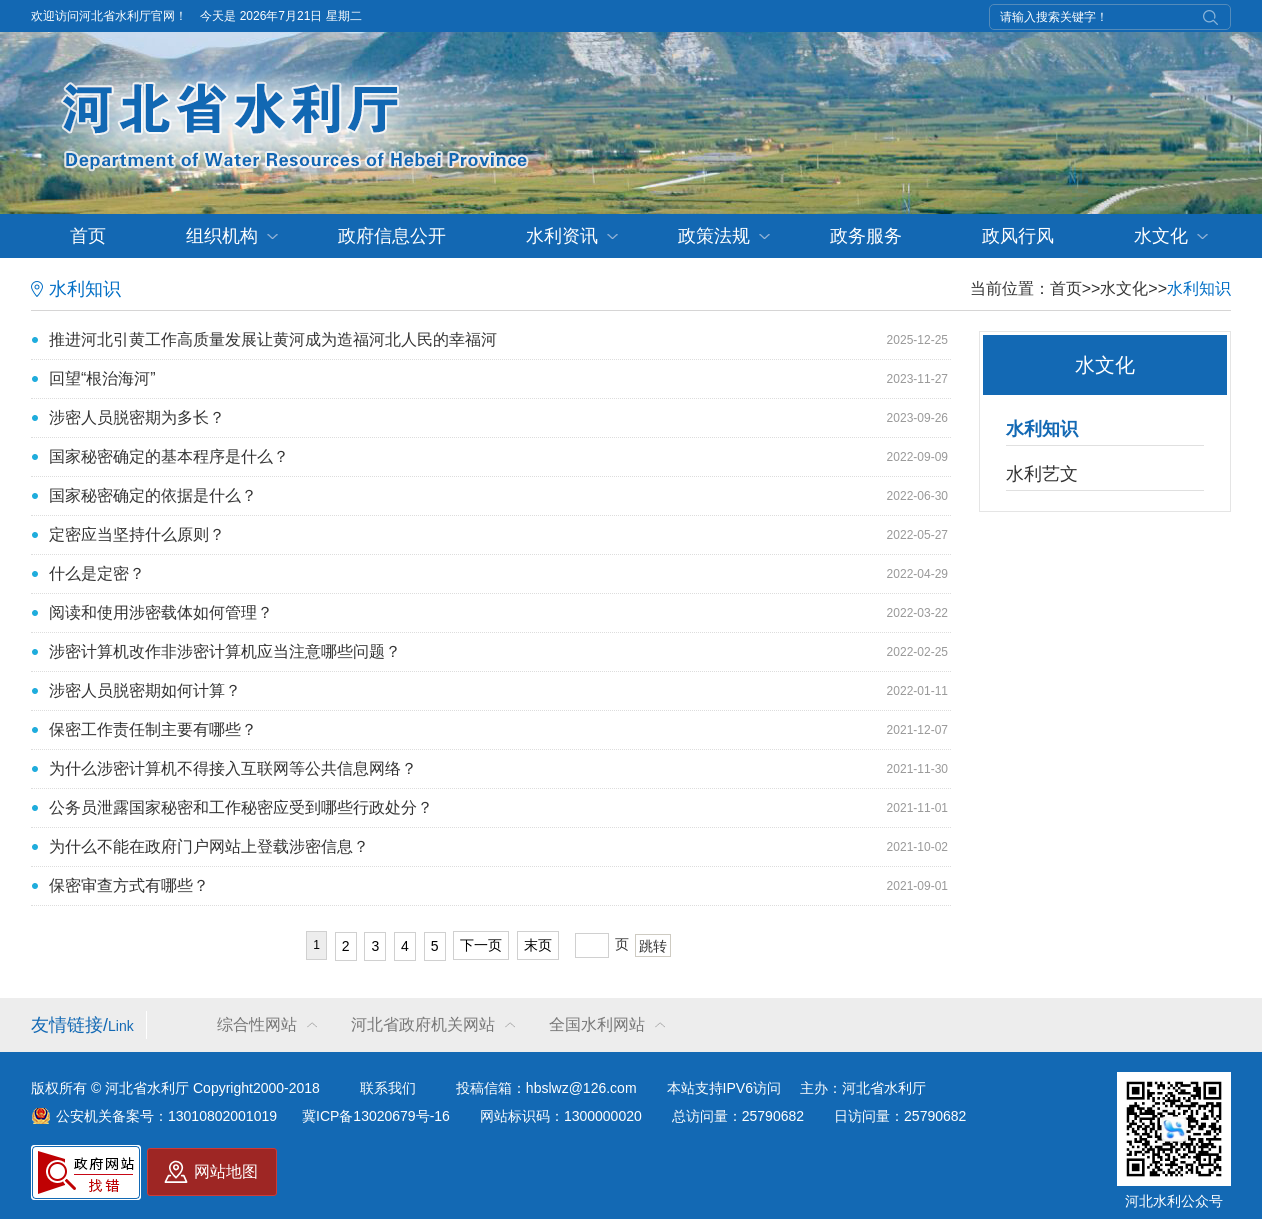 This screenshot has height=1219, width=1262. I want to click on 政策法规, so click(714, 236).